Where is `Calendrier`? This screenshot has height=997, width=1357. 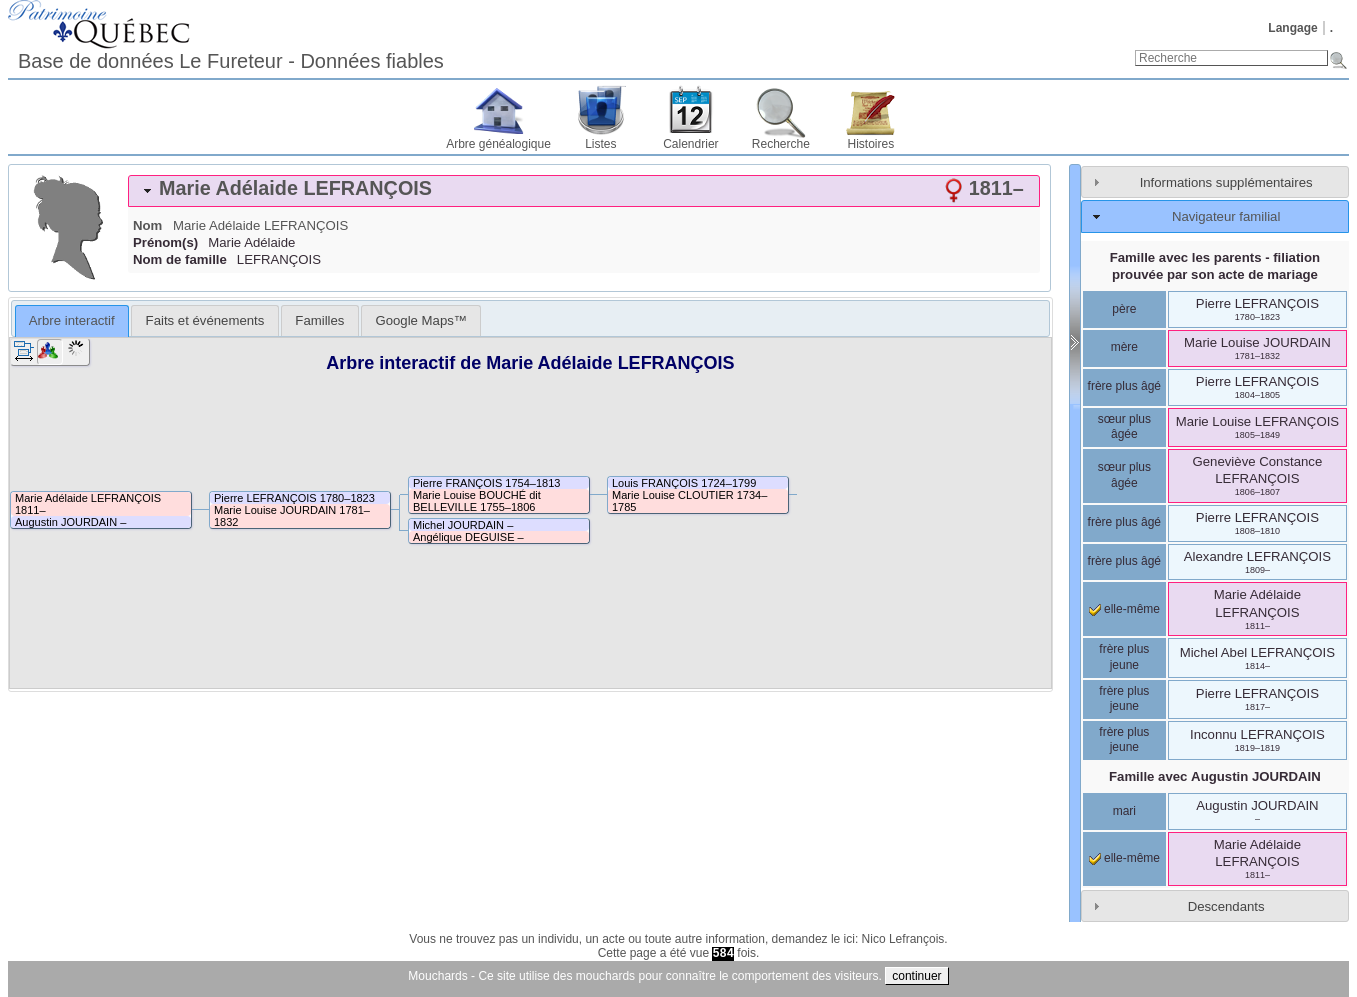 Calendrier is located at coordinates (690, 144).